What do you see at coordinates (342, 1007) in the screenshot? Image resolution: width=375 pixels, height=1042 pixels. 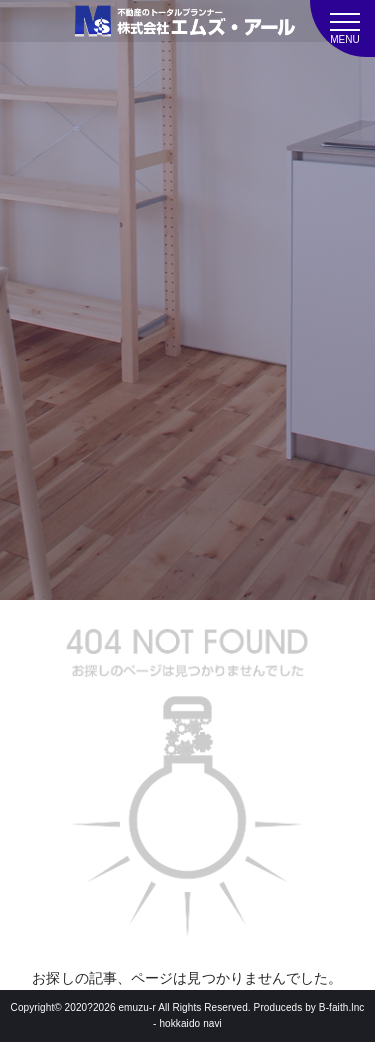 I see `B-faith.lnc` at bounding box center [342, 1007].